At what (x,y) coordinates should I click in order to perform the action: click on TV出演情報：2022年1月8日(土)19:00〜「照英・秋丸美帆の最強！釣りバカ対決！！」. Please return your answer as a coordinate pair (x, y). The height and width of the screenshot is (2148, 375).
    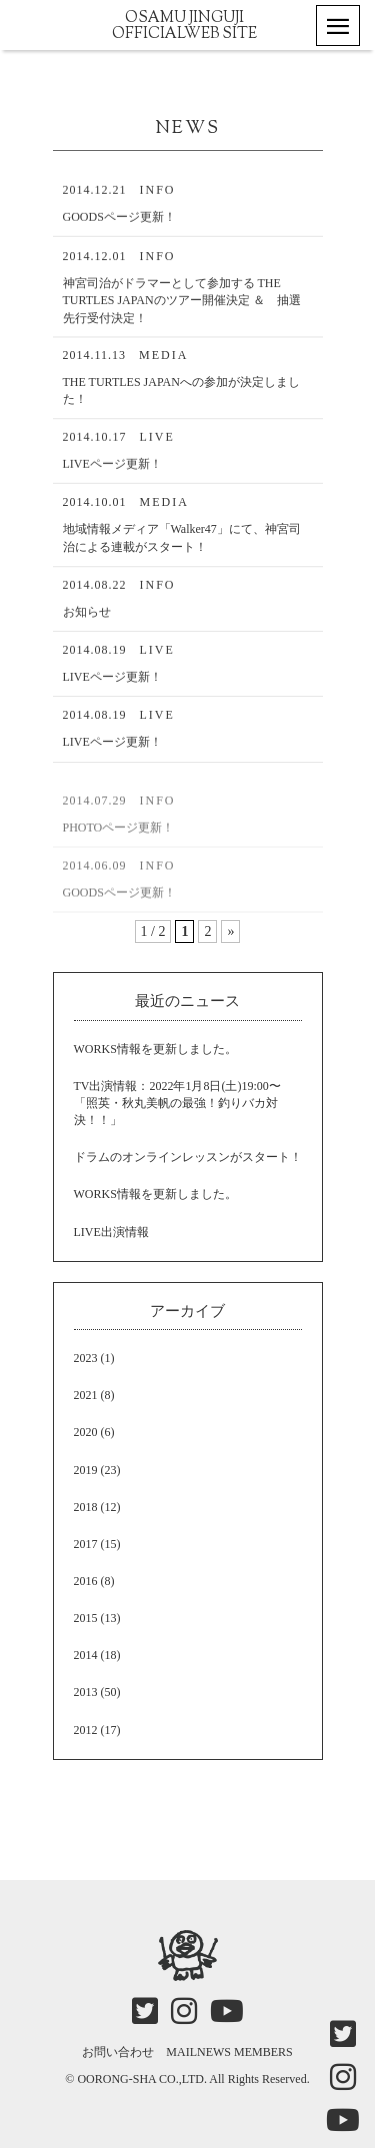
    Looking at the image, I should click on (177, 1103).